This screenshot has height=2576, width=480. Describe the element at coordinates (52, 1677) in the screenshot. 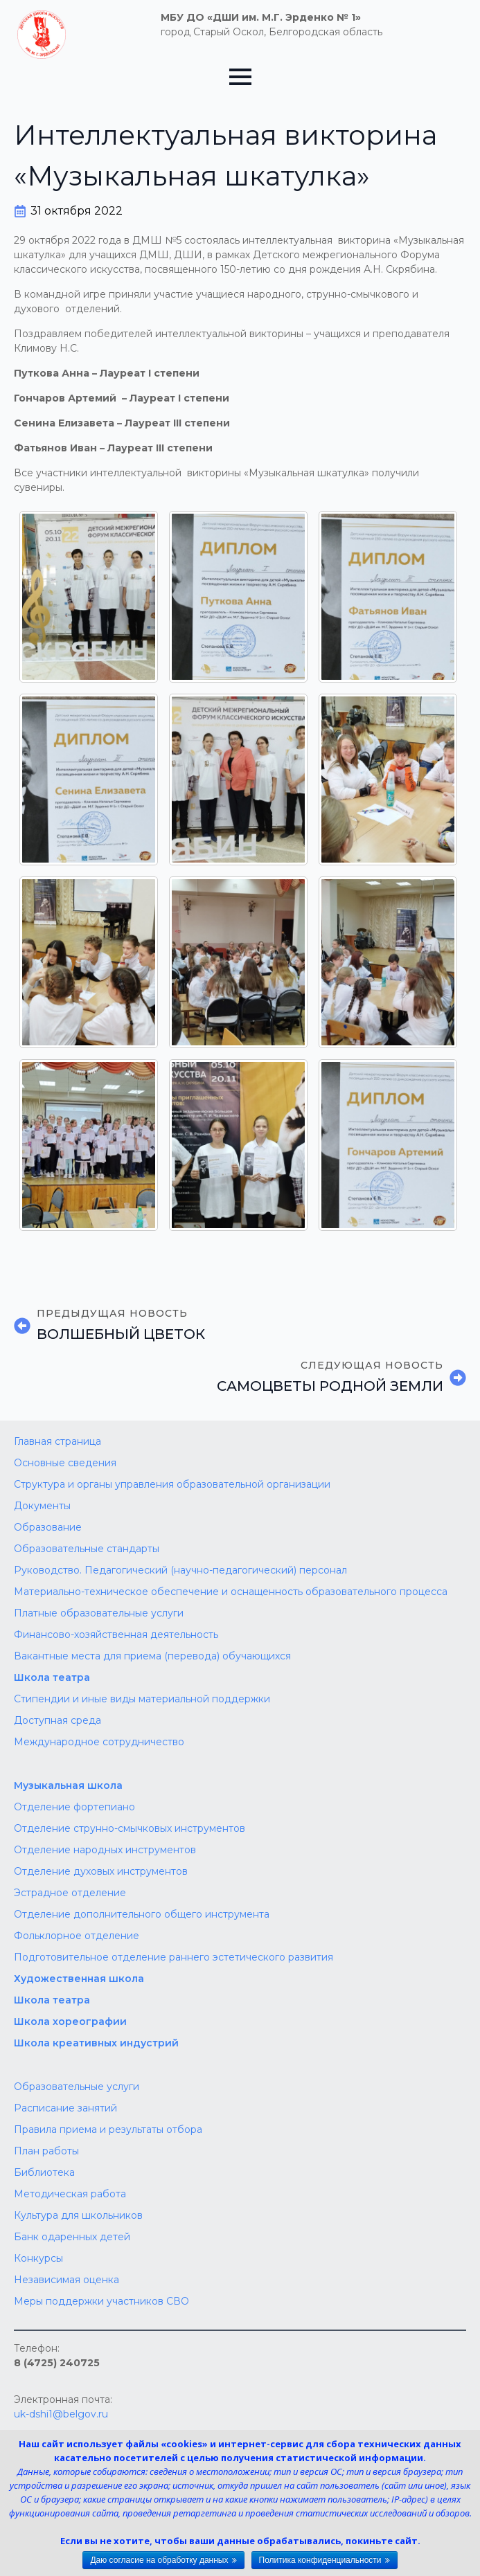

I see `Школа театра` at that location.